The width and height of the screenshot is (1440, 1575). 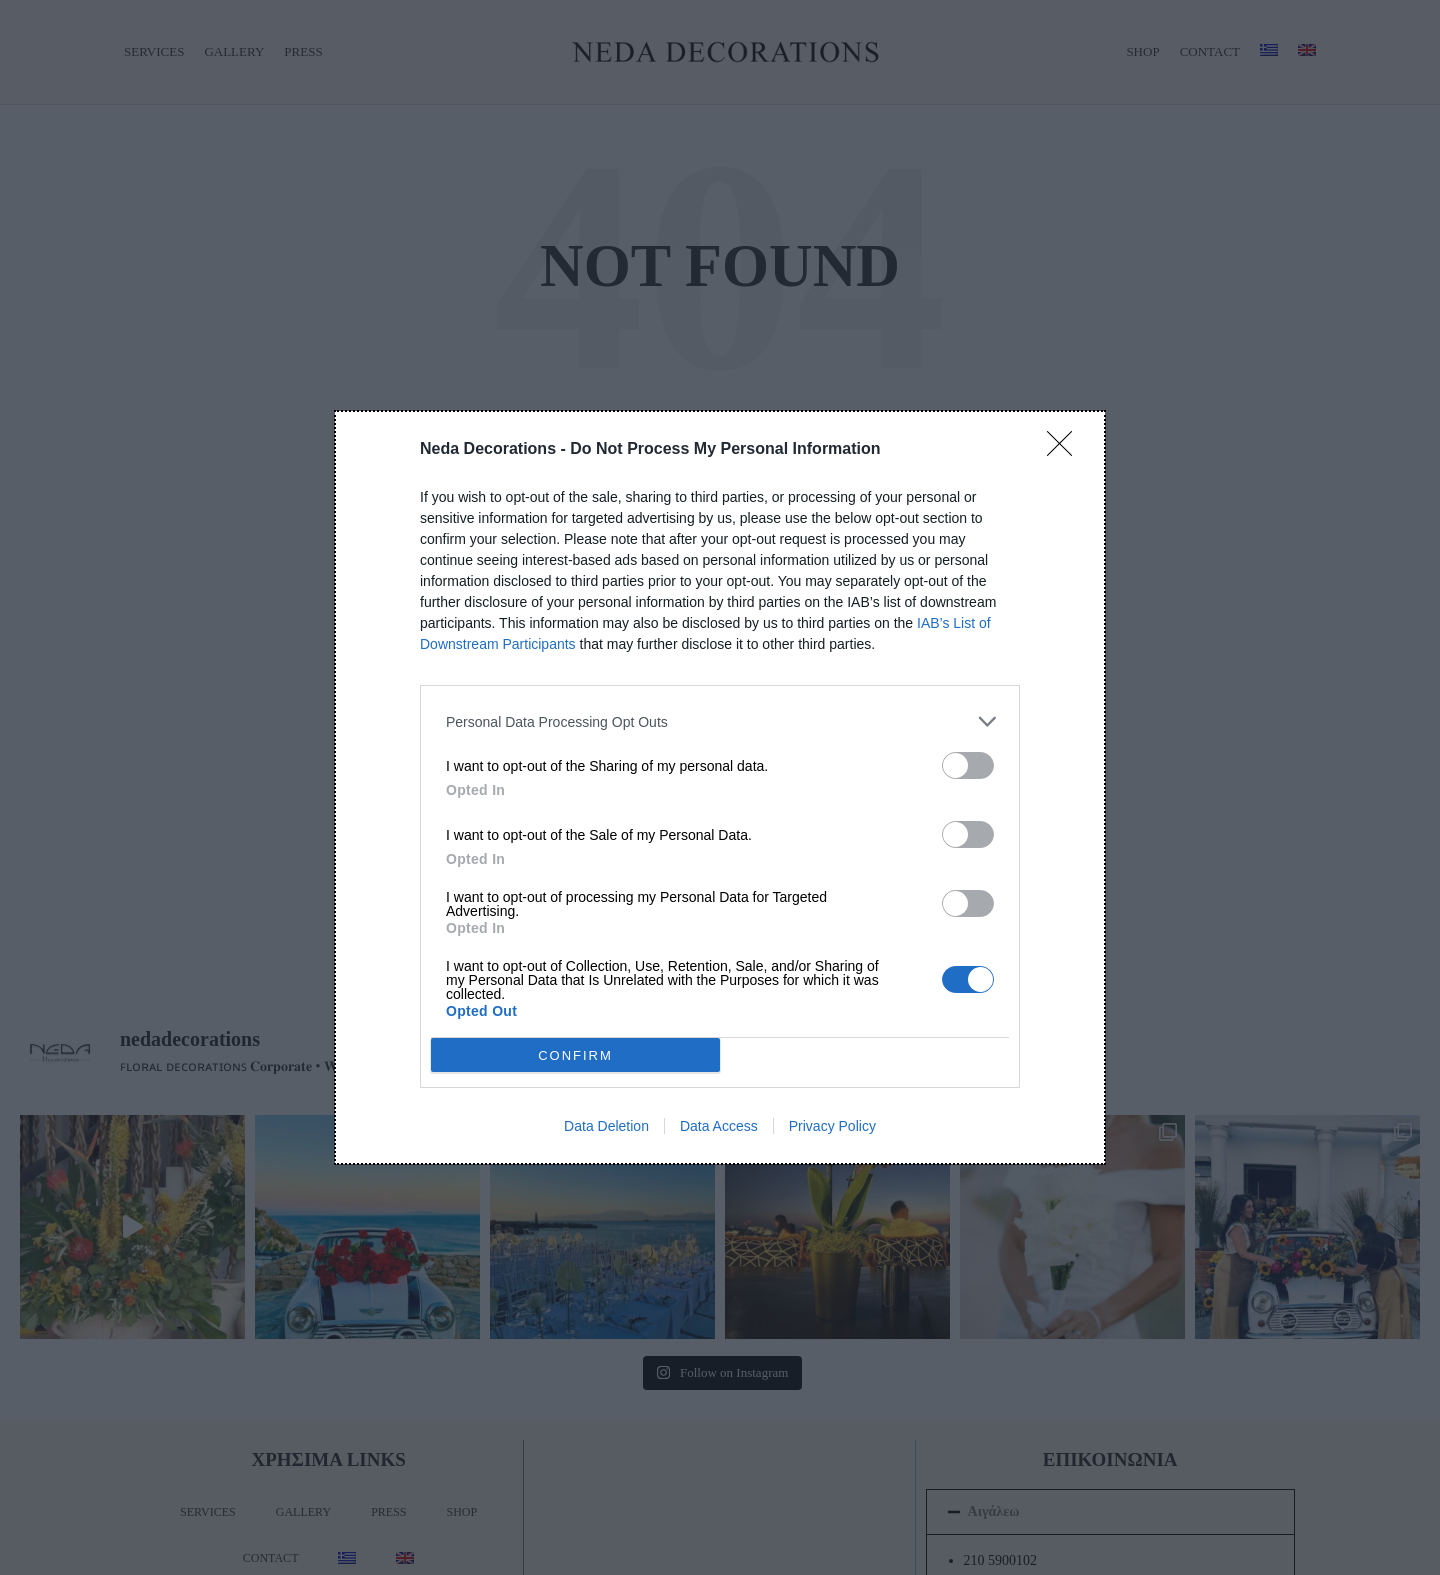 I want to click on Data Deletion, so click(x=606, y=1126).